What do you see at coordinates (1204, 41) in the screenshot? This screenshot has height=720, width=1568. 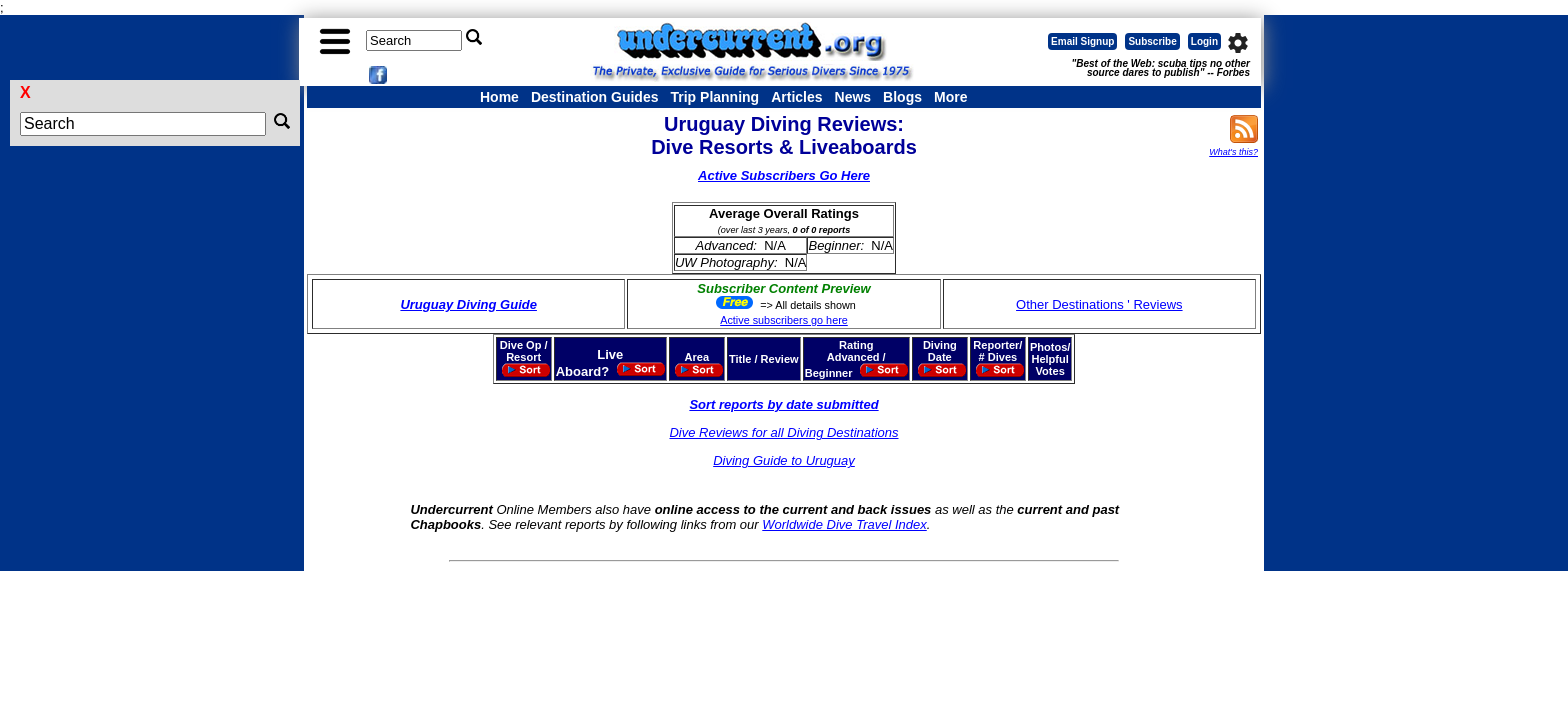 I see `Login` at bounding box center [1204, 41].